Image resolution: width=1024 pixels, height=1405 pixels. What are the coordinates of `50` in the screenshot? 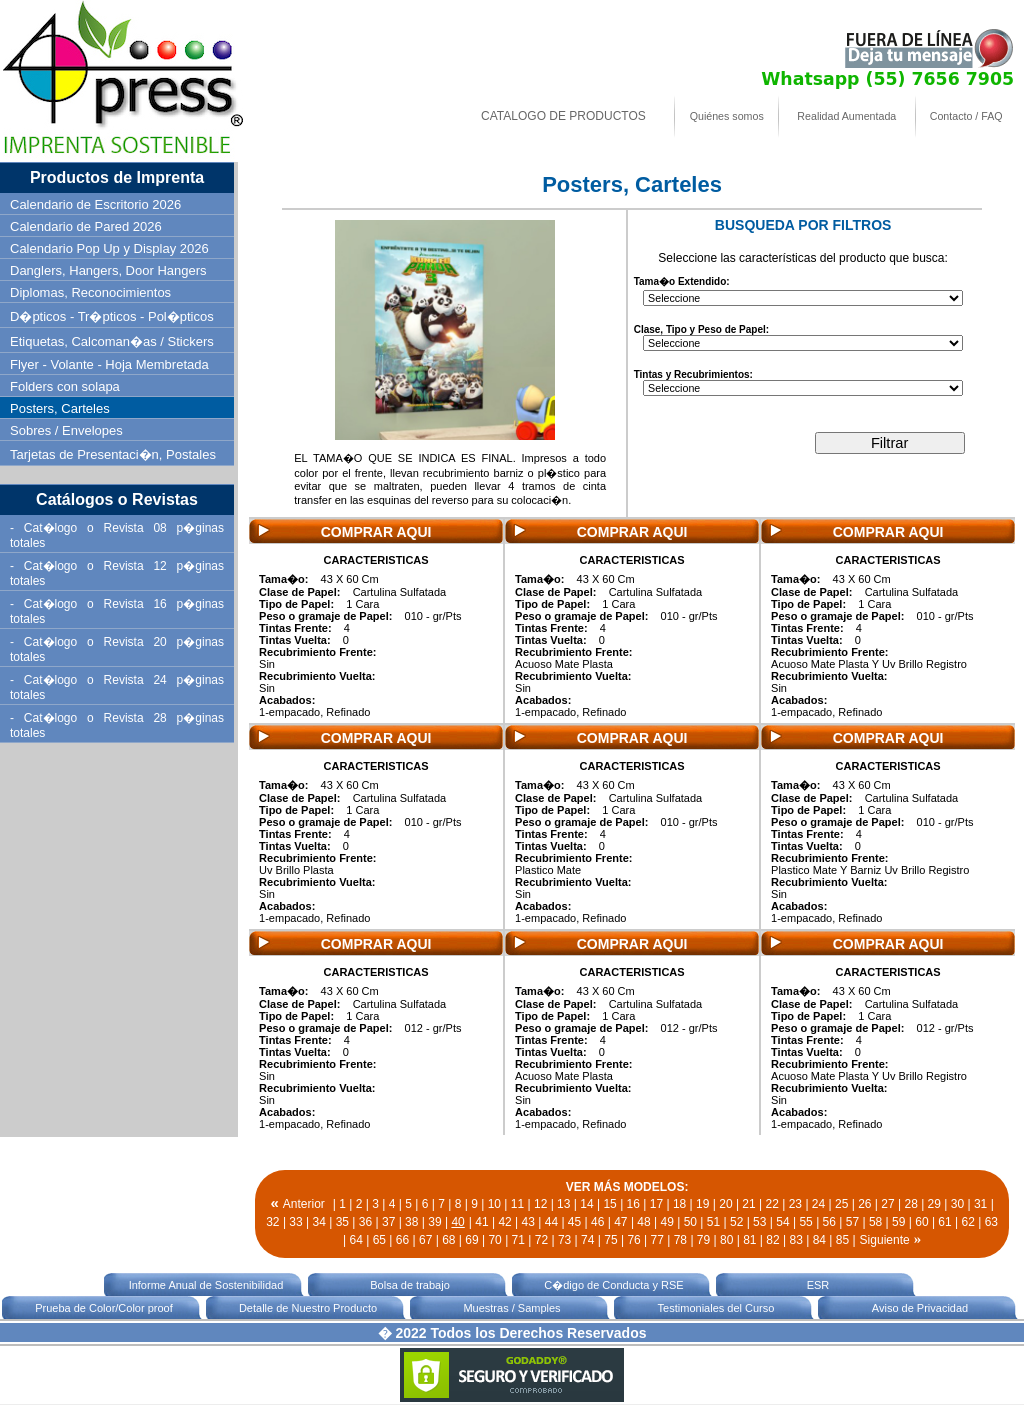 It's located at (690, 1222).